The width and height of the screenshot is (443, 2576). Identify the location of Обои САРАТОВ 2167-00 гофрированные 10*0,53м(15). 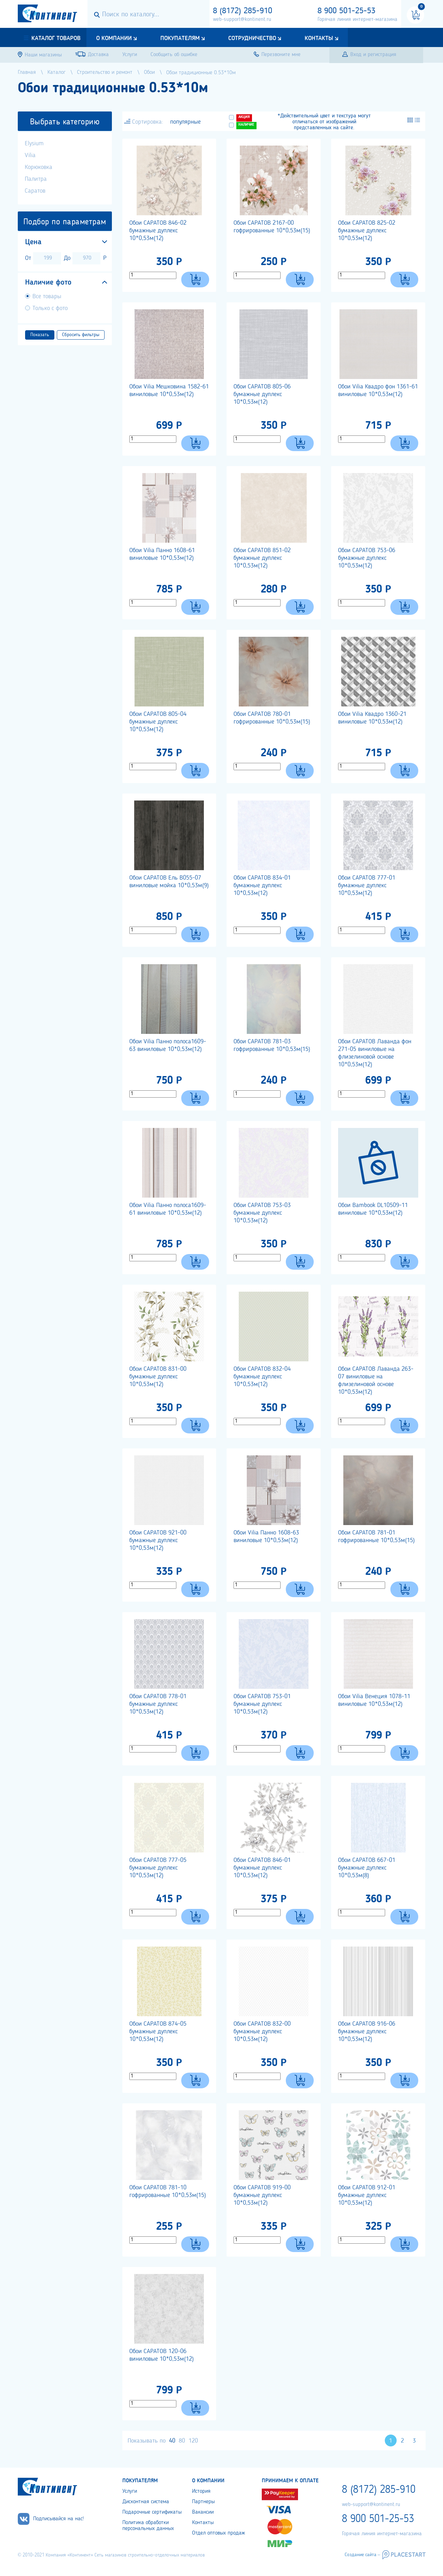
(272, 227).